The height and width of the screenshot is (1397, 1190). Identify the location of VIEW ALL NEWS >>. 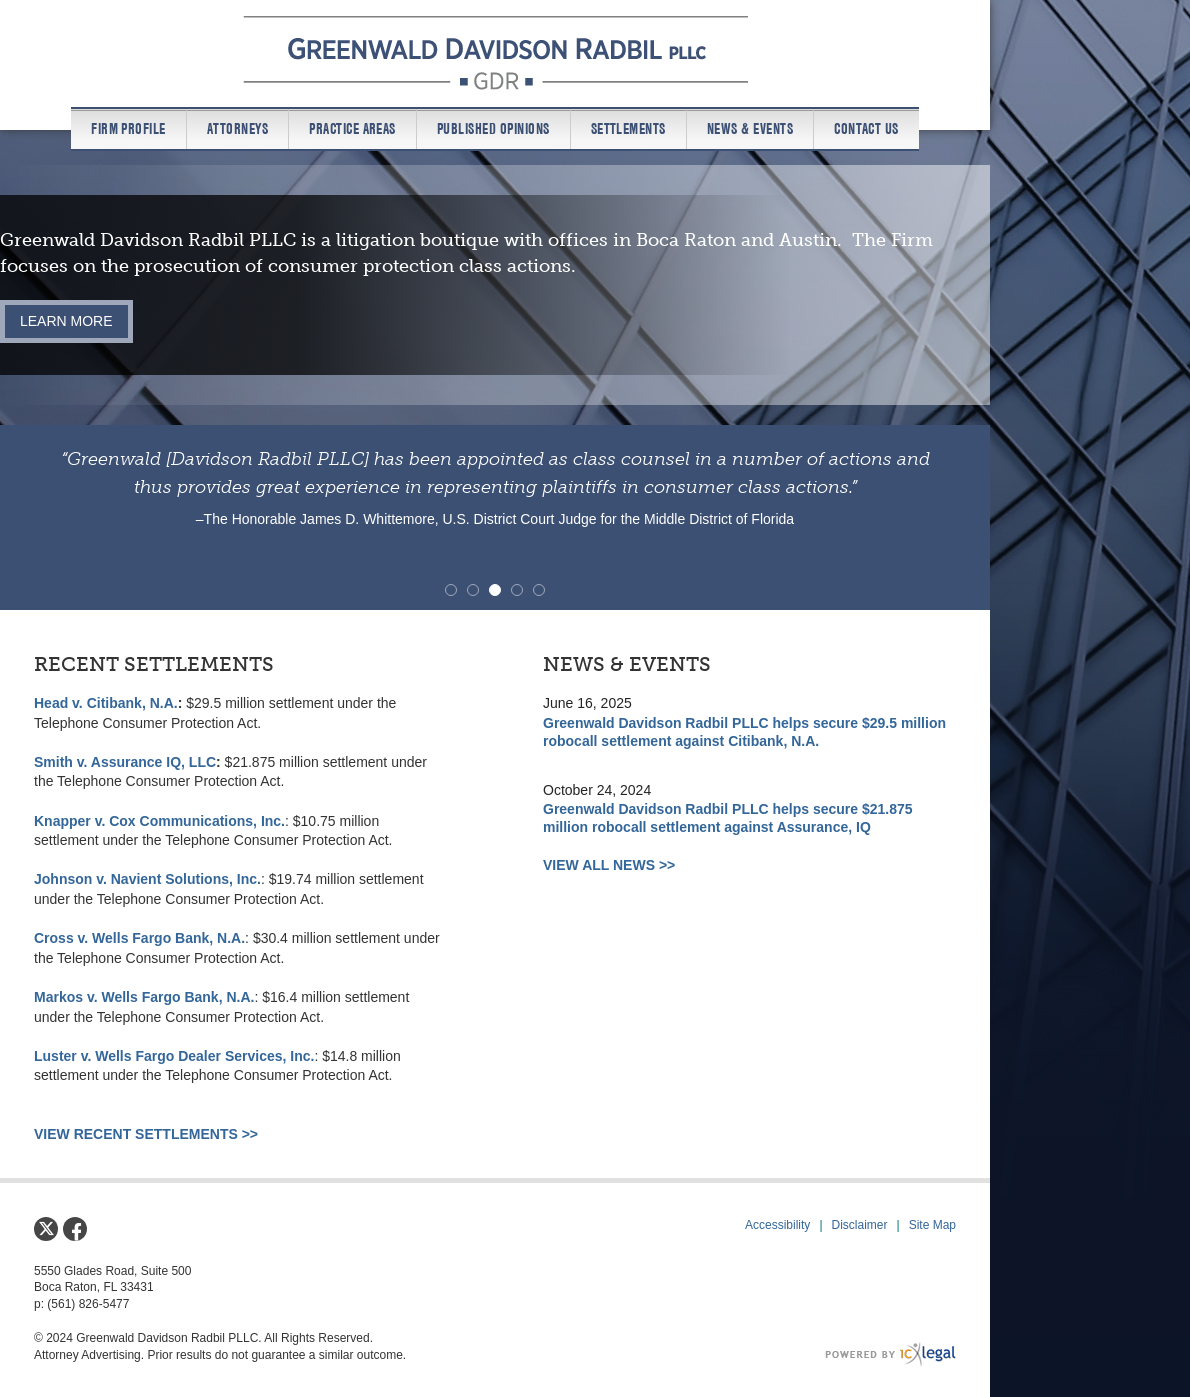
(609, 865).